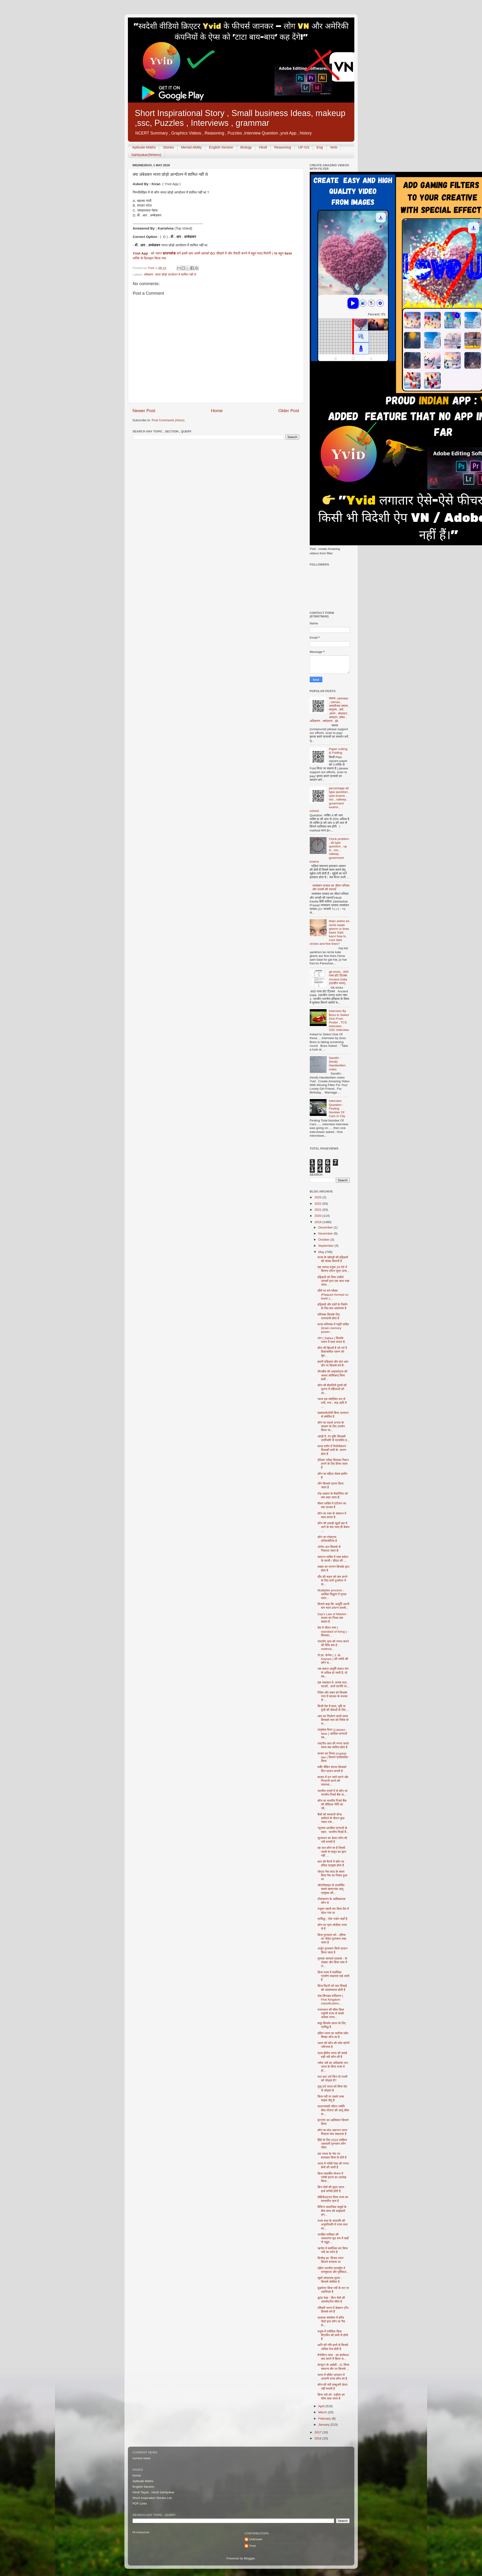  Describe the element at coordinates (332, 1840) in the screenshot. I see `सुन्दरवन का डेल्टा कौन-सी नदी बनाती है` at that location.